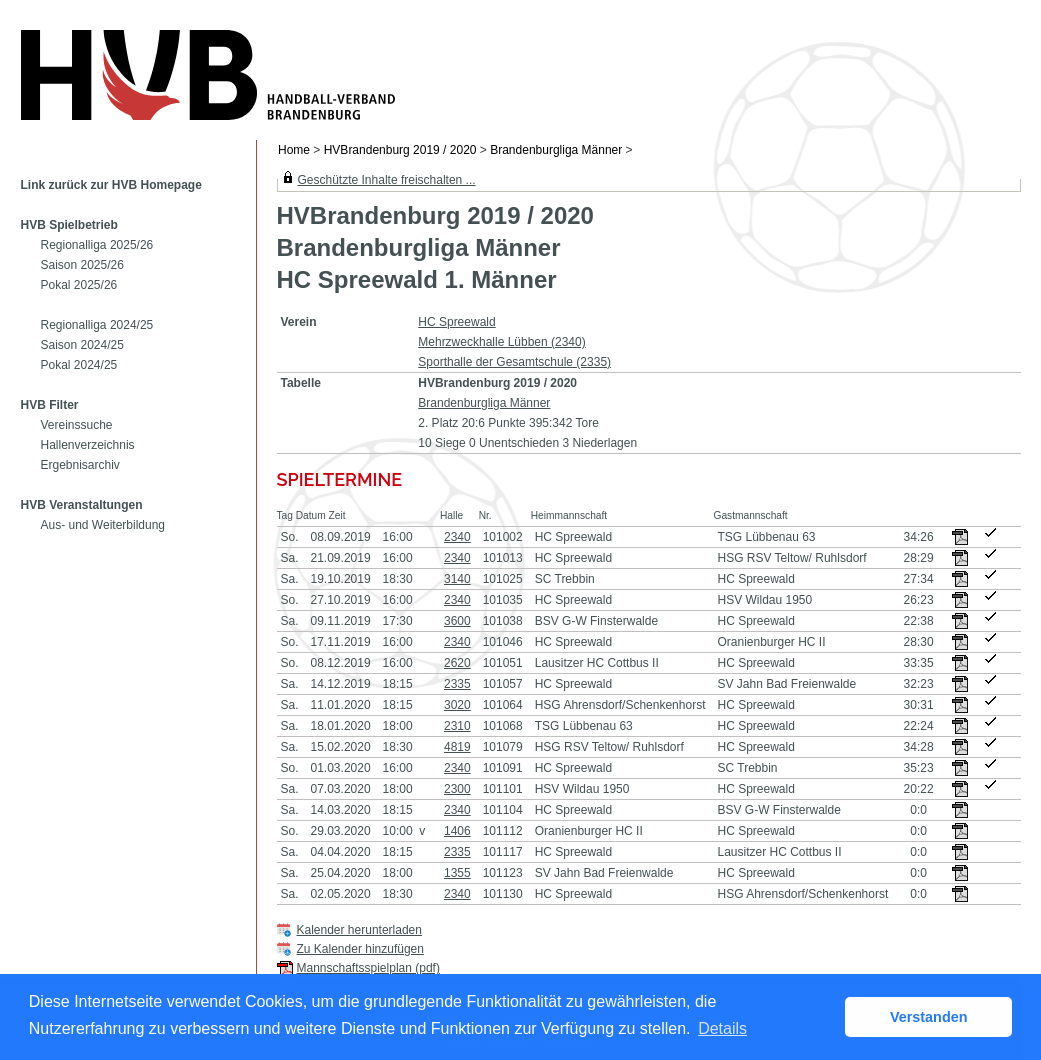 This screenshot has width=1041, height=1060. I want to click on 3140, so click(457, 579).